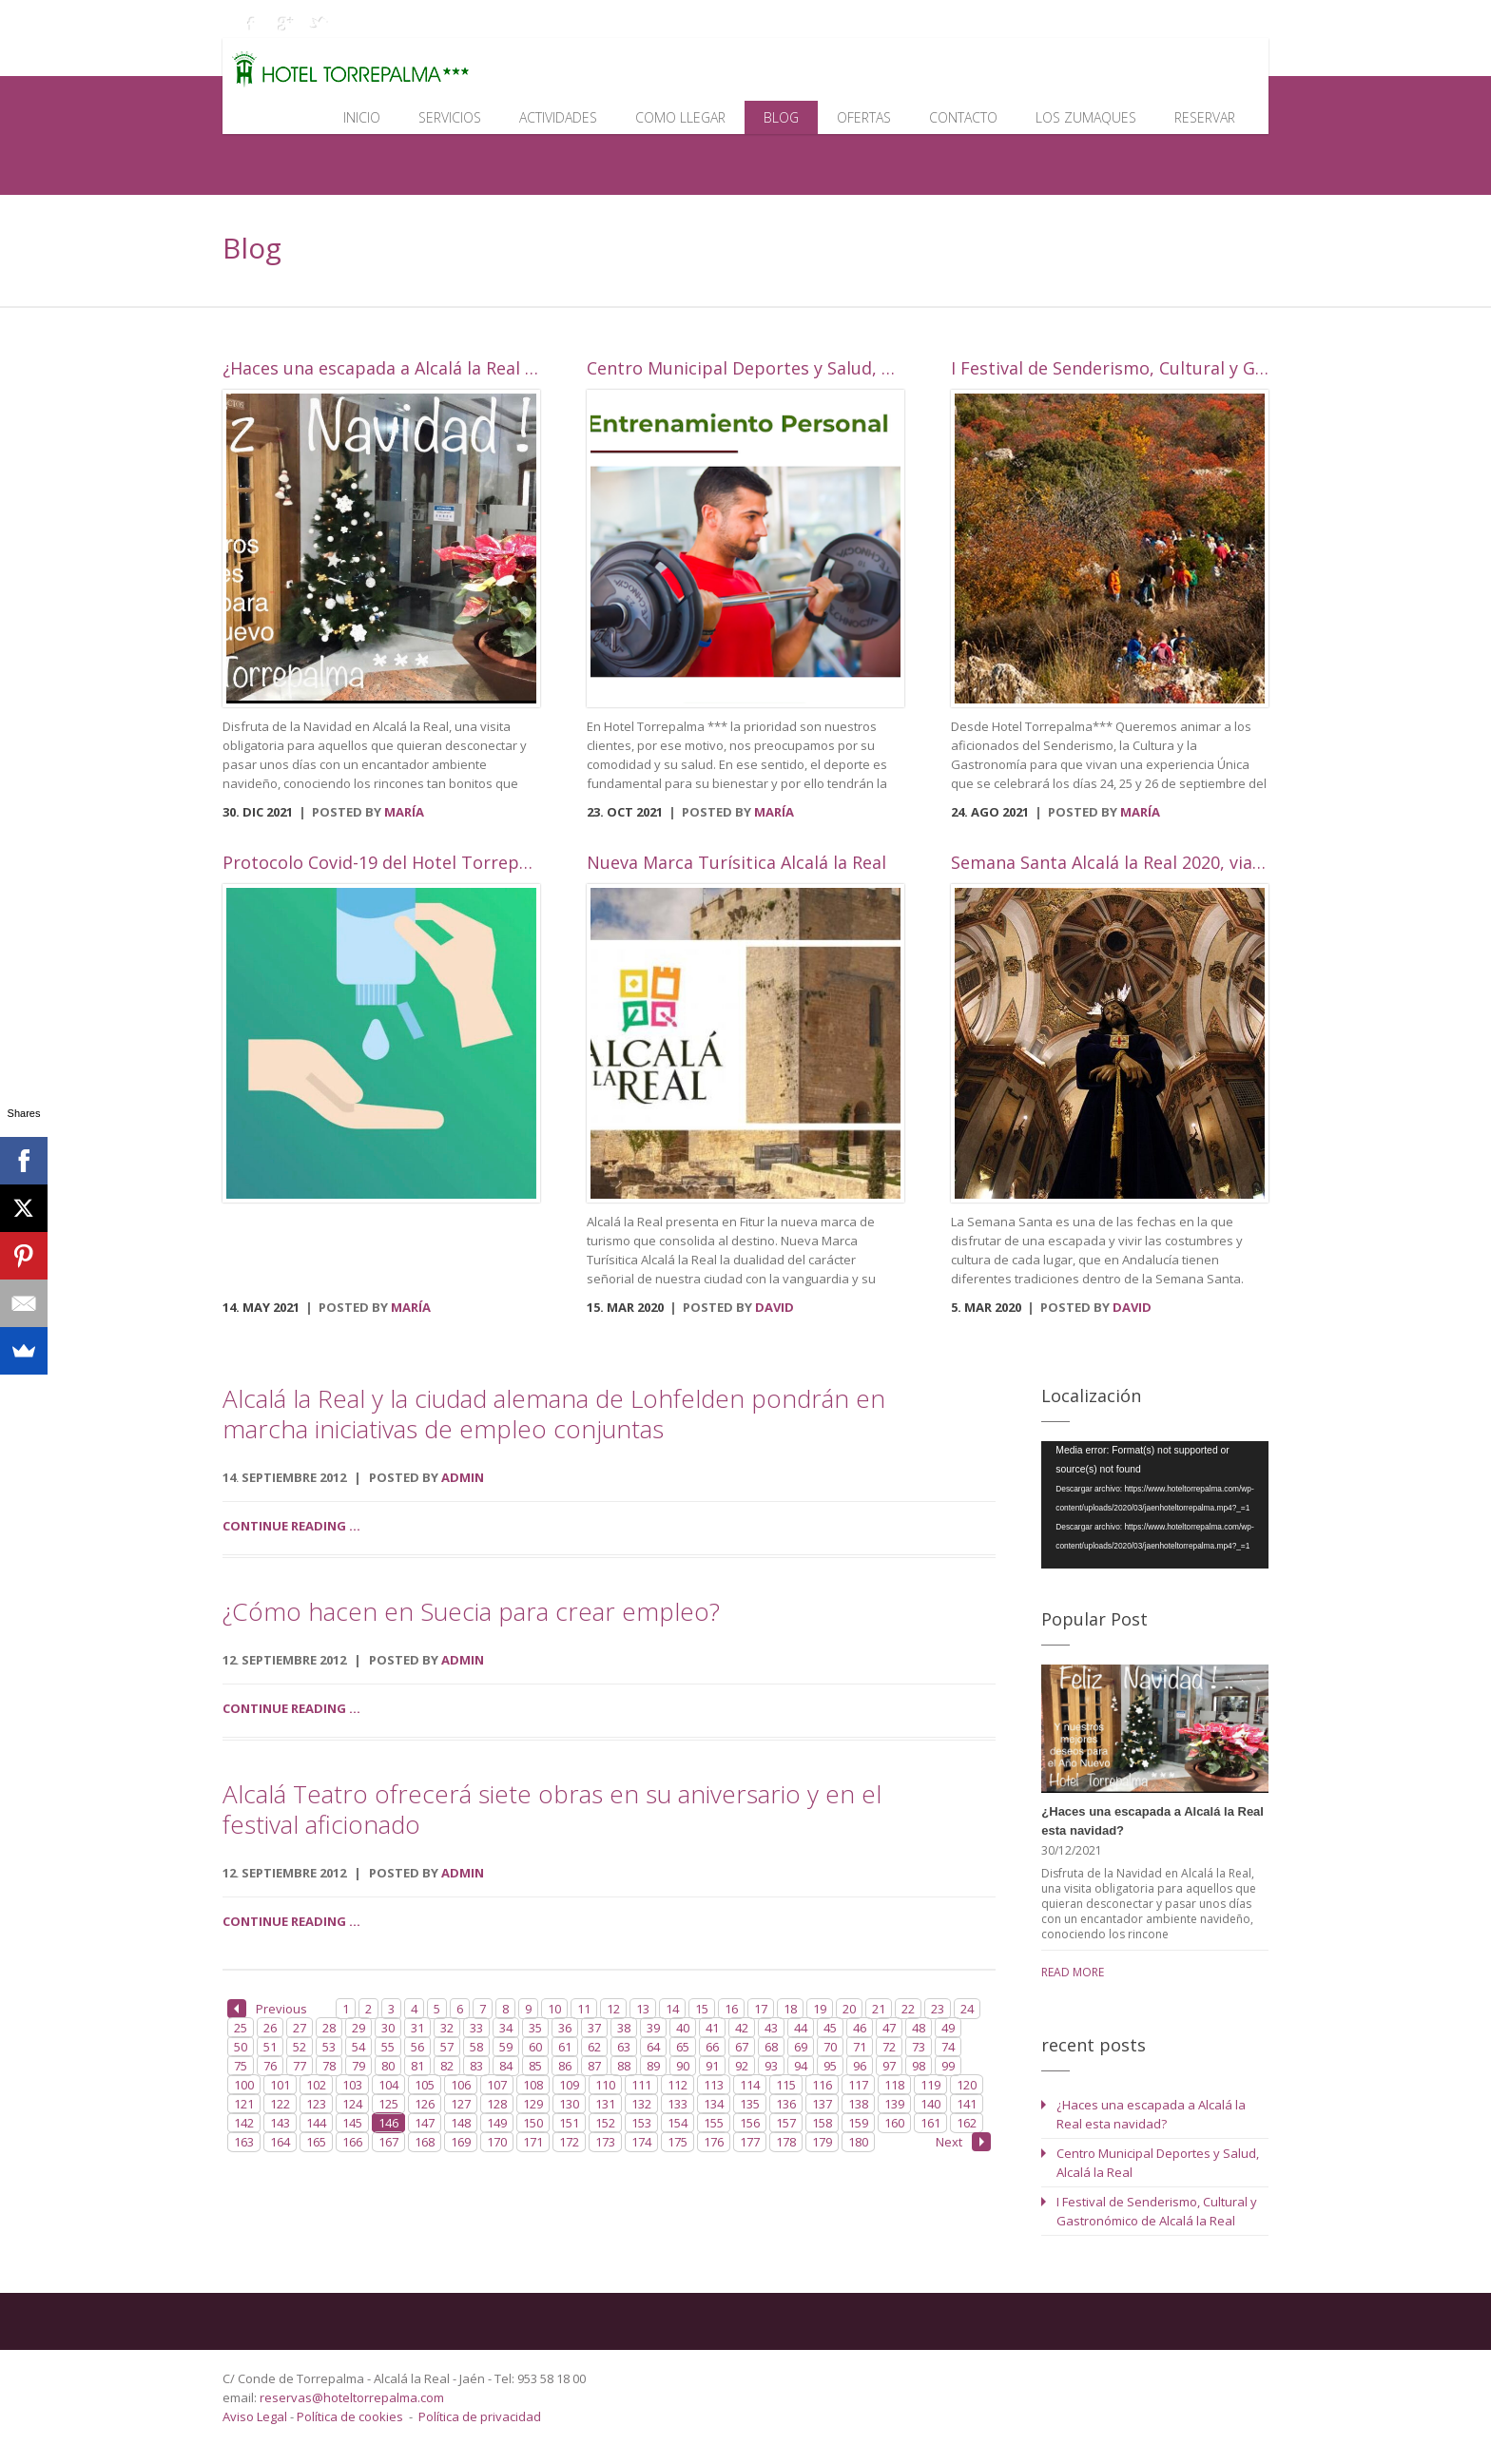 The image size is (1491, 2464). What do you see at coordinates (417, 2046) in the screenshot?
I see `56` at bounding box center [417, 2046].